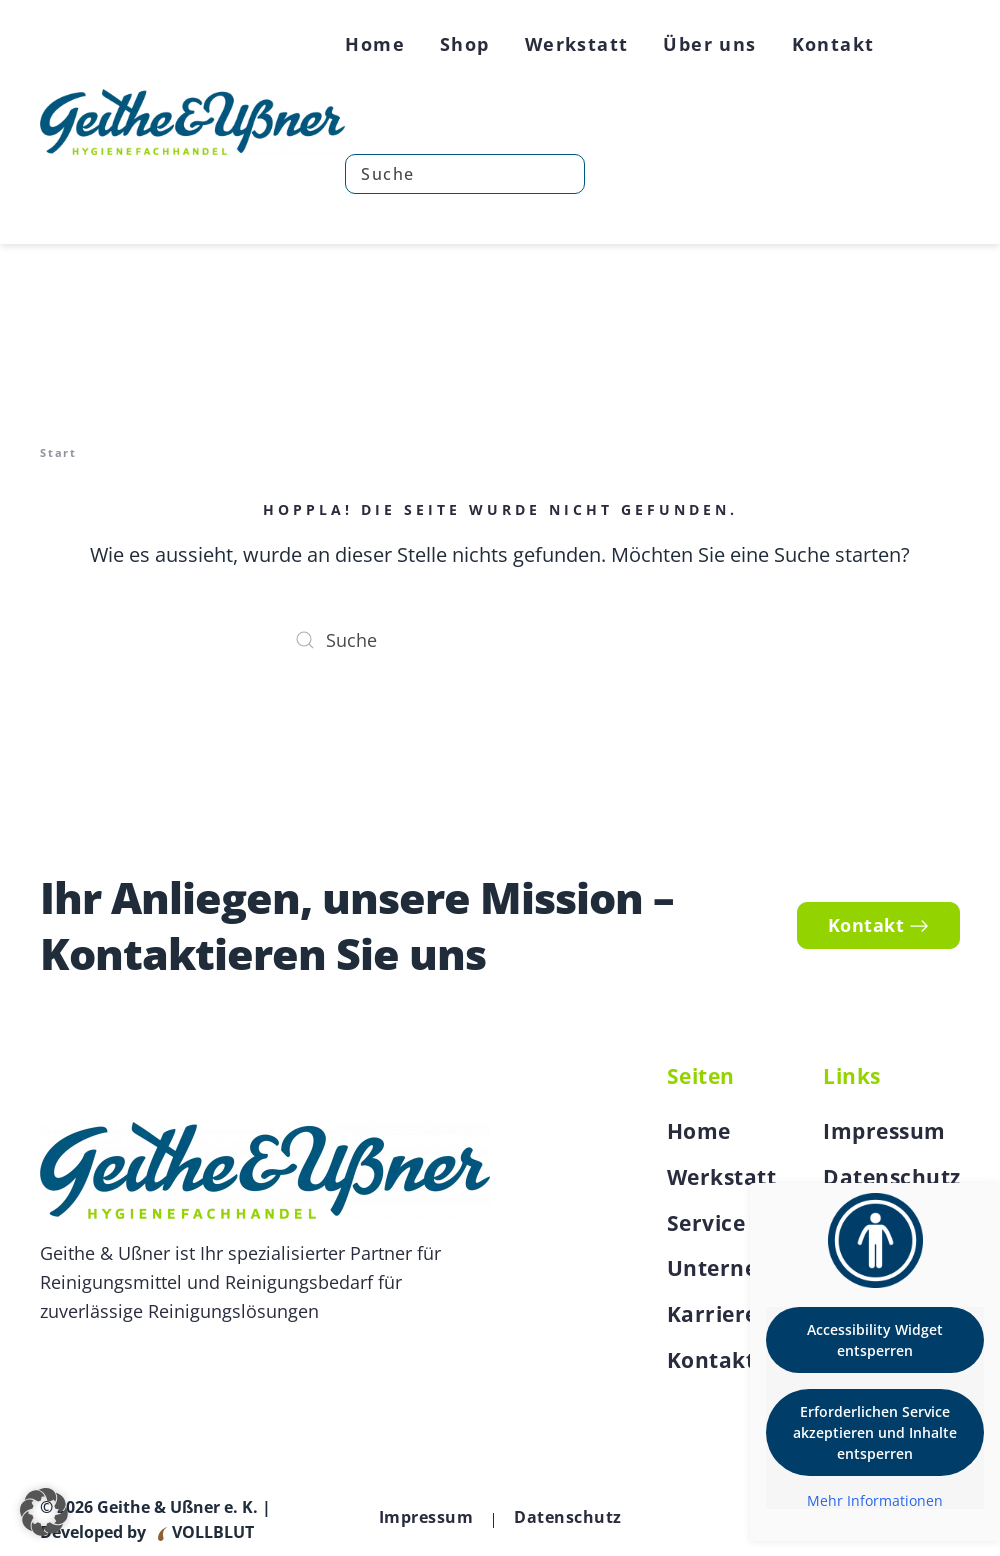 The width and height of the screenshot is (1000, 1556). What do you see at coordinates (192, 122) in the screenshot?
I see `[Zurück zur Startseite]` at bounding box center [192, 122].